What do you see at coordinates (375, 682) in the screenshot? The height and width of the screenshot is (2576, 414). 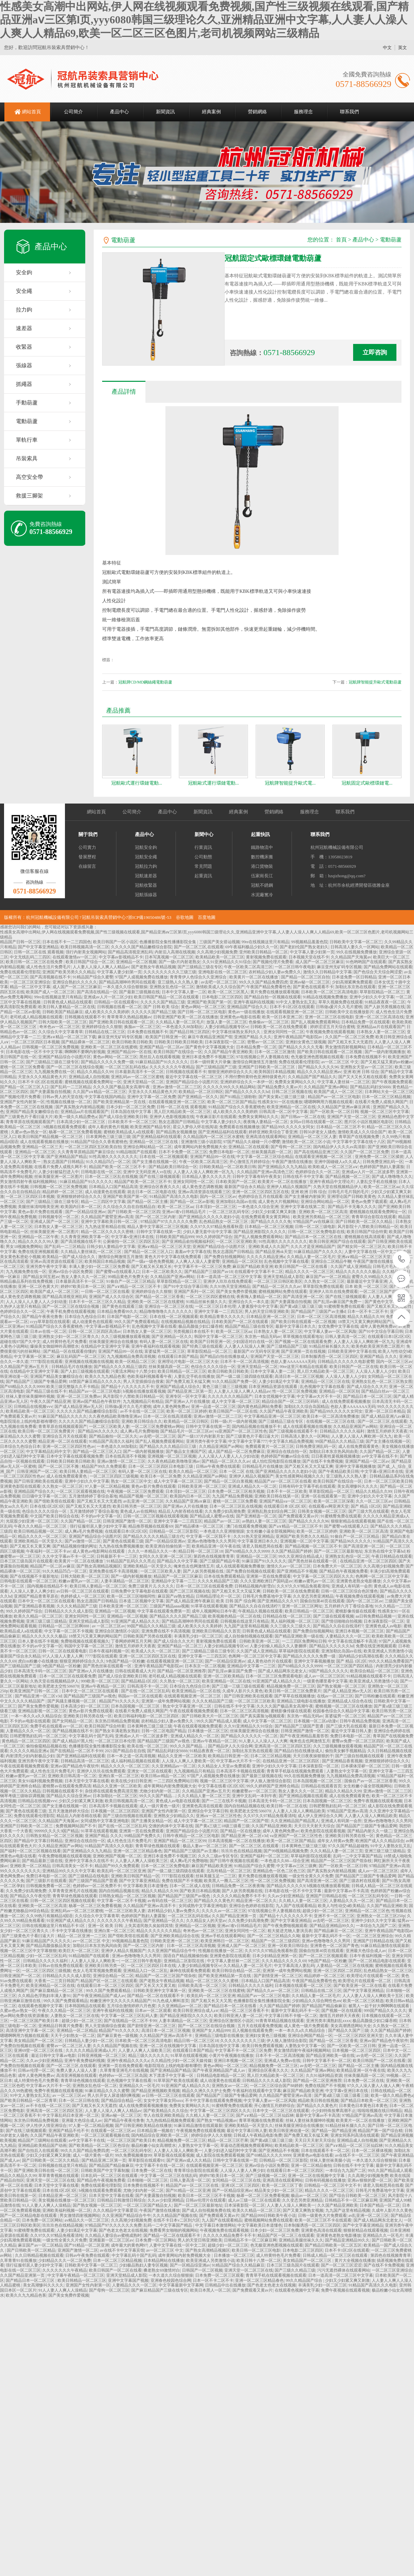 I see `冠航牌智能提升歐式電動葫蘆` at bounding box center [375, 682].